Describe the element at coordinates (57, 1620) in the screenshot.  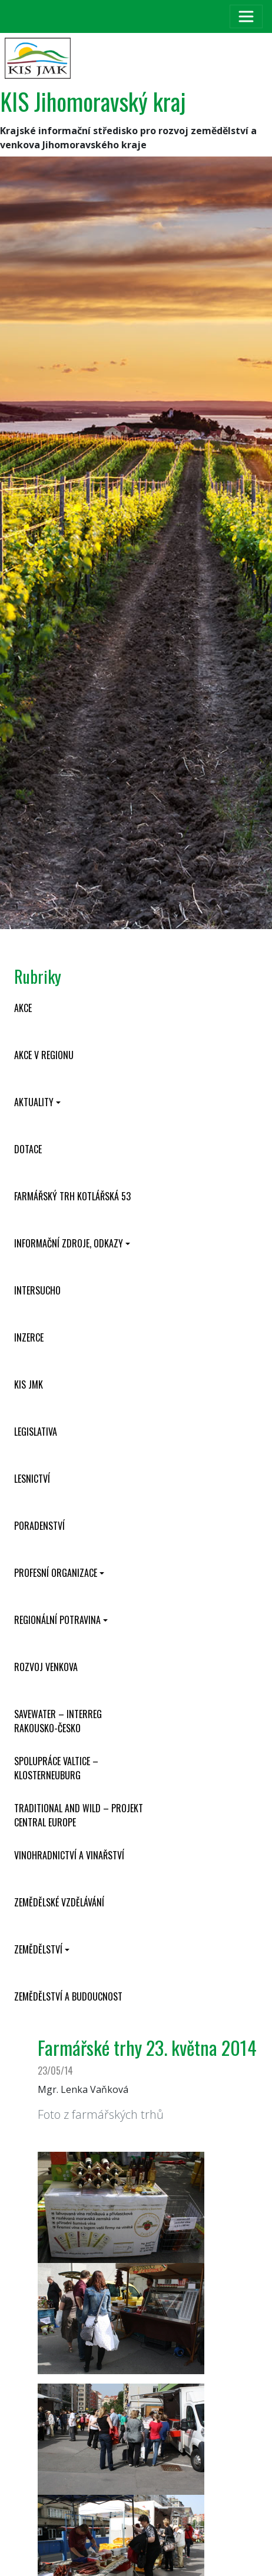
I see `Regionální potravina` at that location.